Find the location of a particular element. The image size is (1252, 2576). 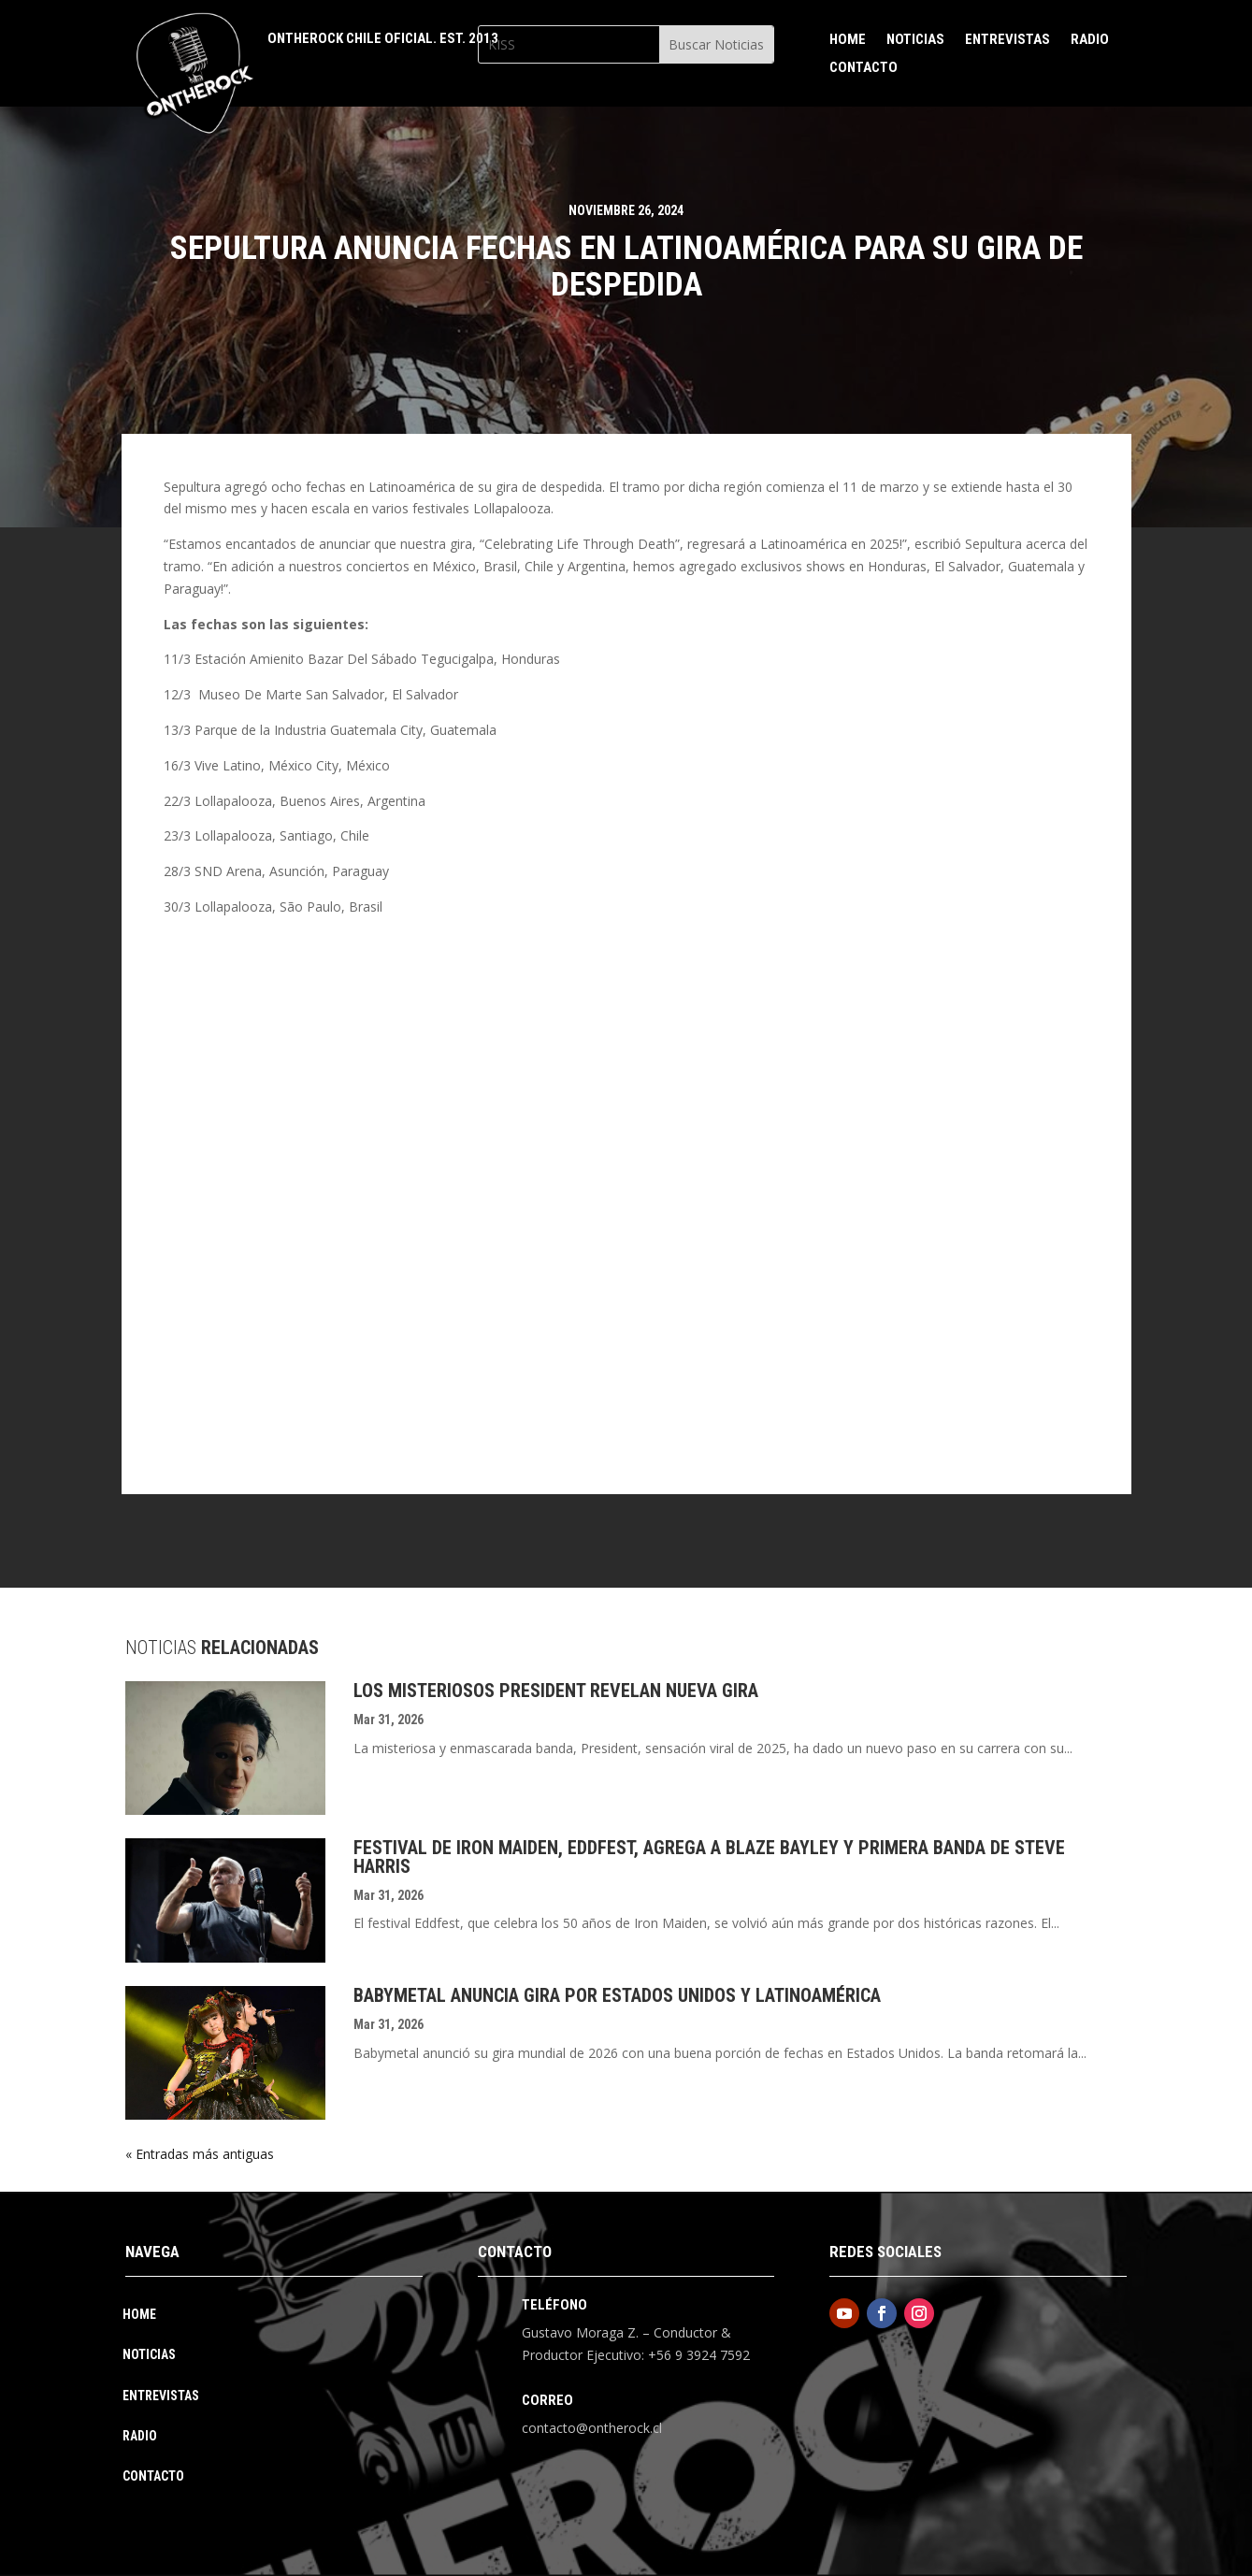

« Entradas más antiguas is located at coordinates (199, 2154).